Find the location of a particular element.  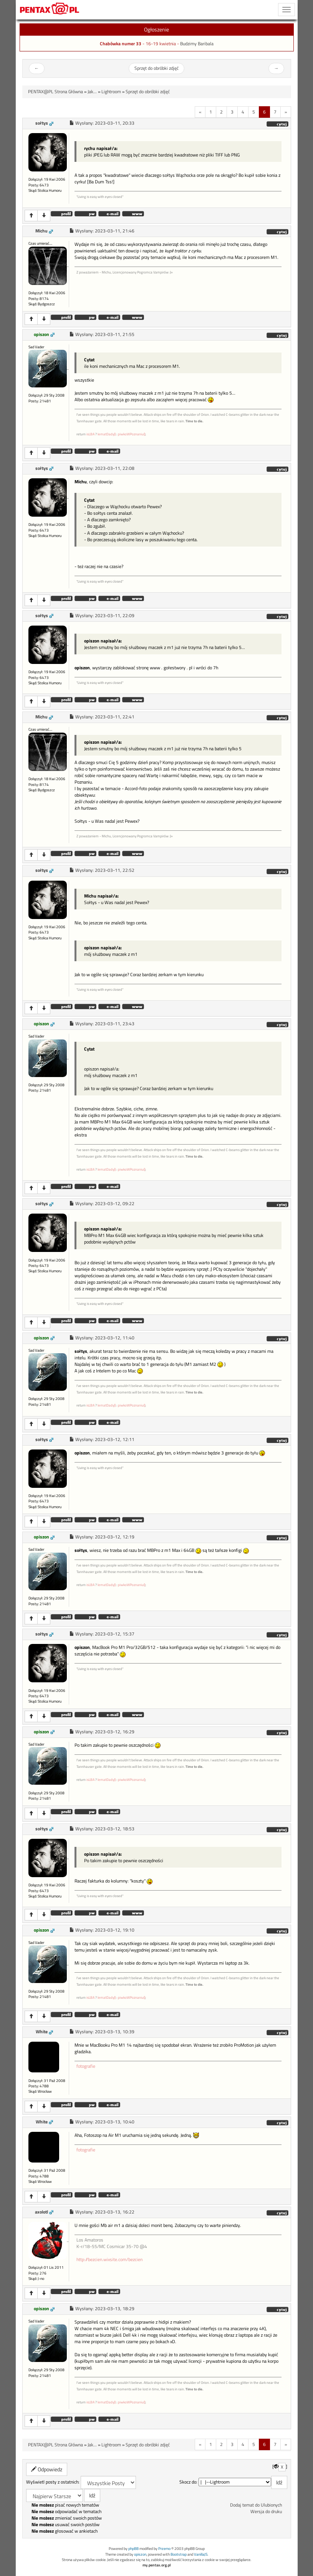

VanillaJS is located at coordinates (200, 2554).